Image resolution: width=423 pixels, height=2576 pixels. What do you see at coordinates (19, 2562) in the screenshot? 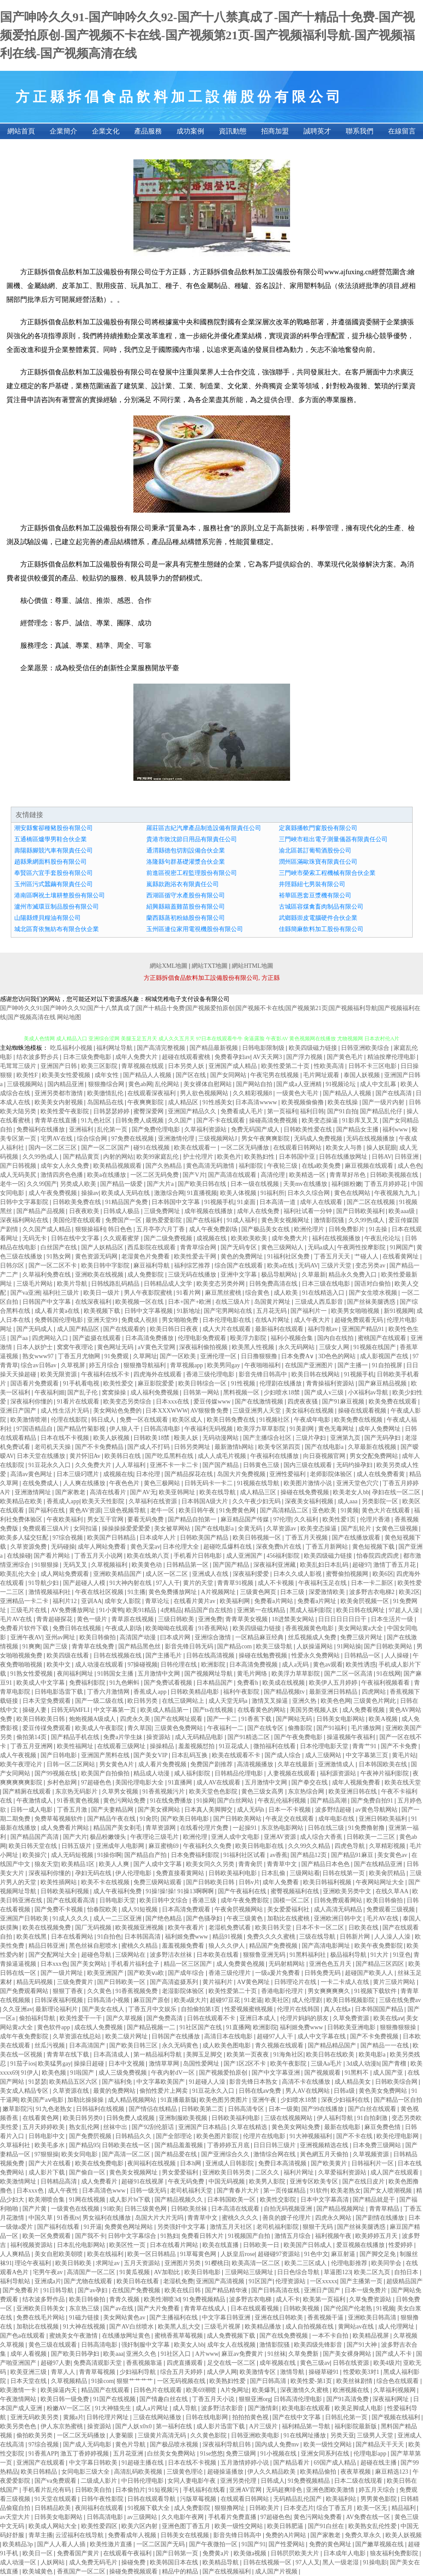
I see `成人动漫一区` at bounding box center [19, 2562].